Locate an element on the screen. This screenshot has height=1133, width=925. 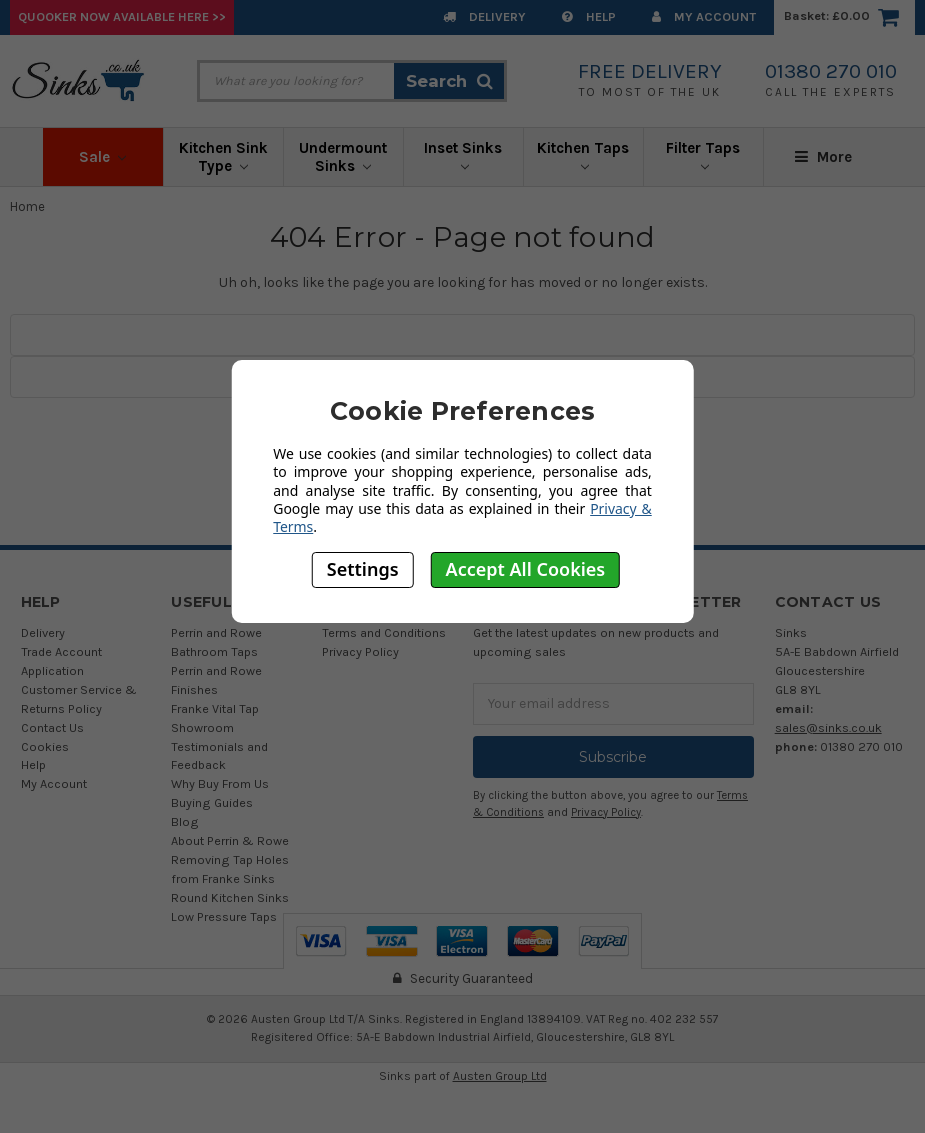
Home is located at coordinates (27, 206).